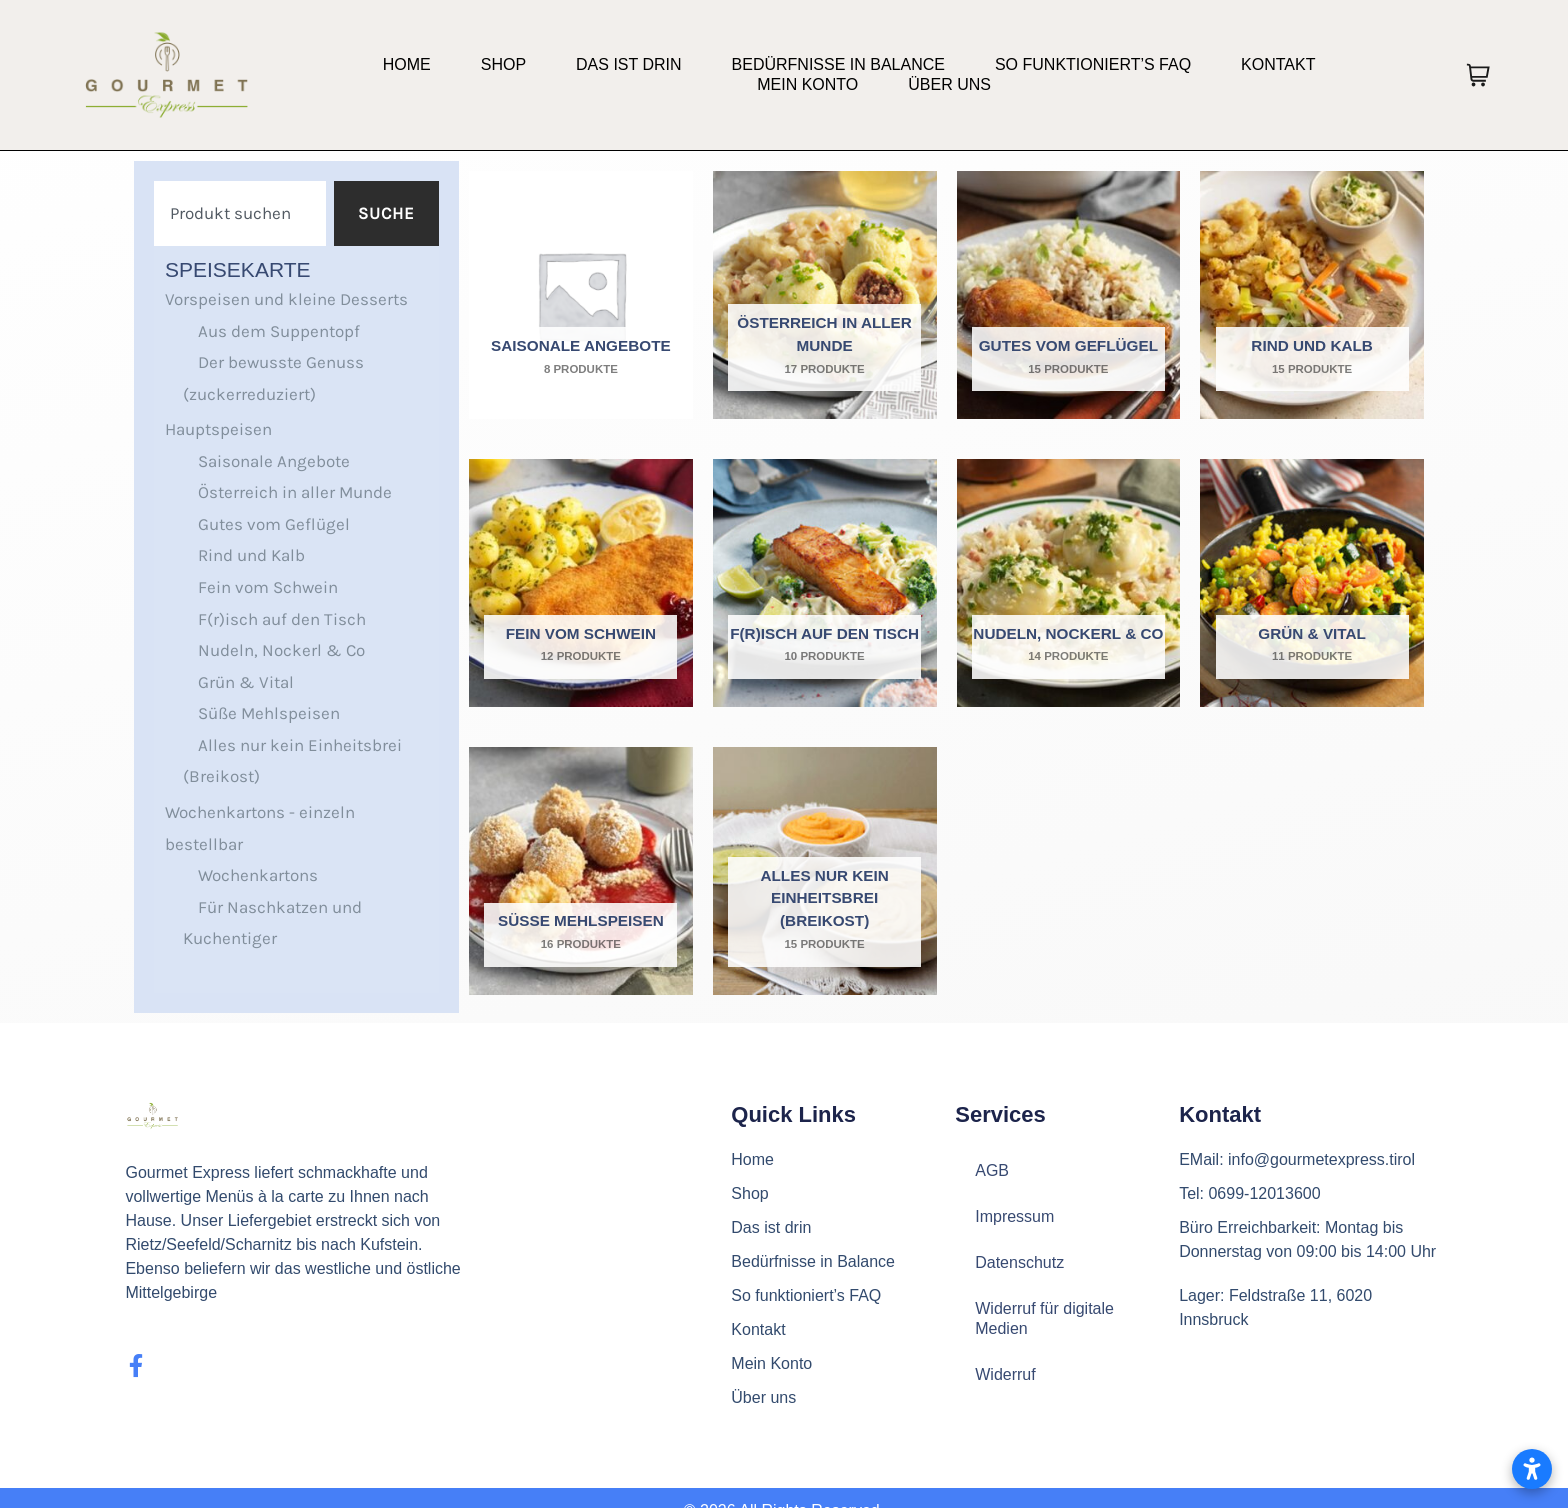  I want to click on Süße Mehlspeisen, so click(269, 713).